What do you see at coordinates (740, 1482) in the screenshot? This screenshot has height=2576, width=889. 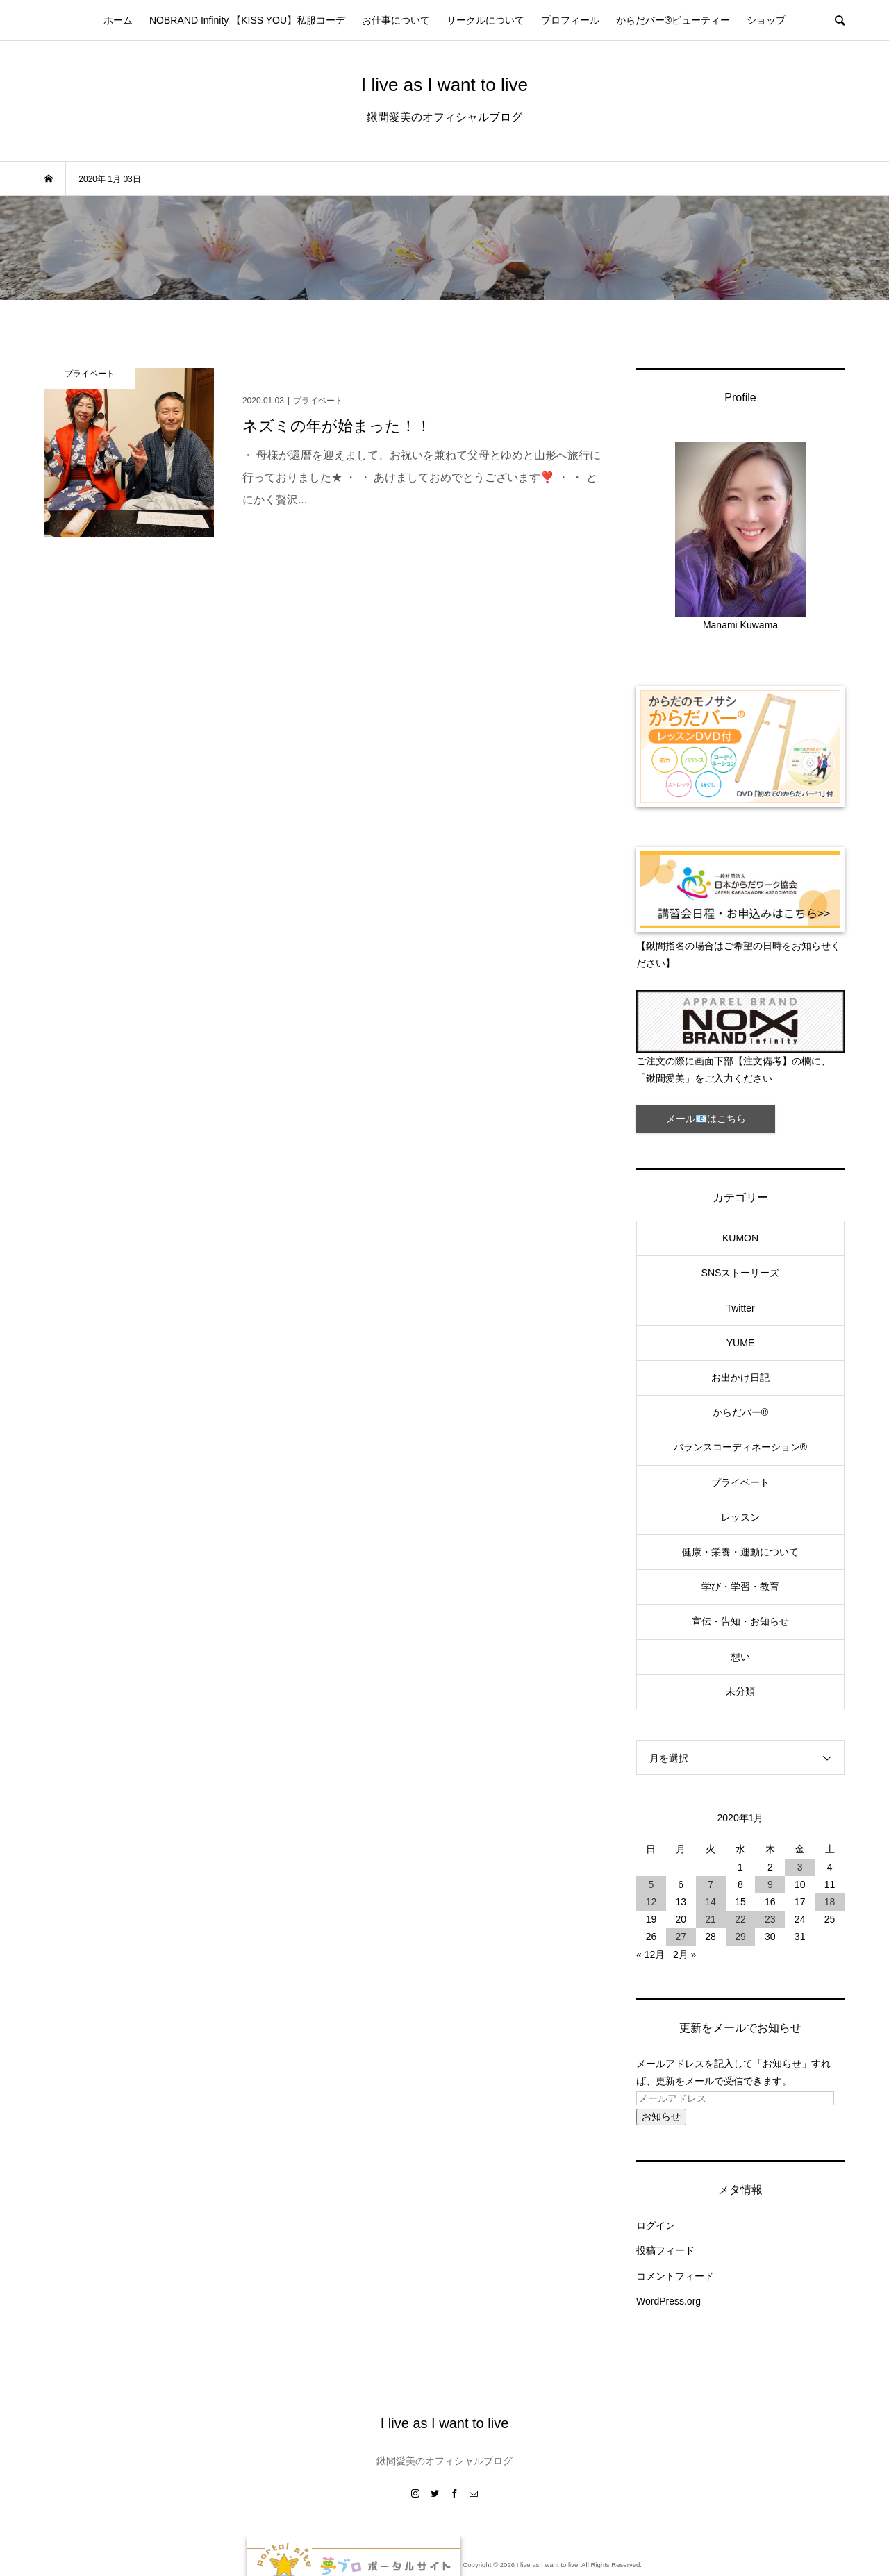 I see `プライベート` at bounding box center [740, 1482].